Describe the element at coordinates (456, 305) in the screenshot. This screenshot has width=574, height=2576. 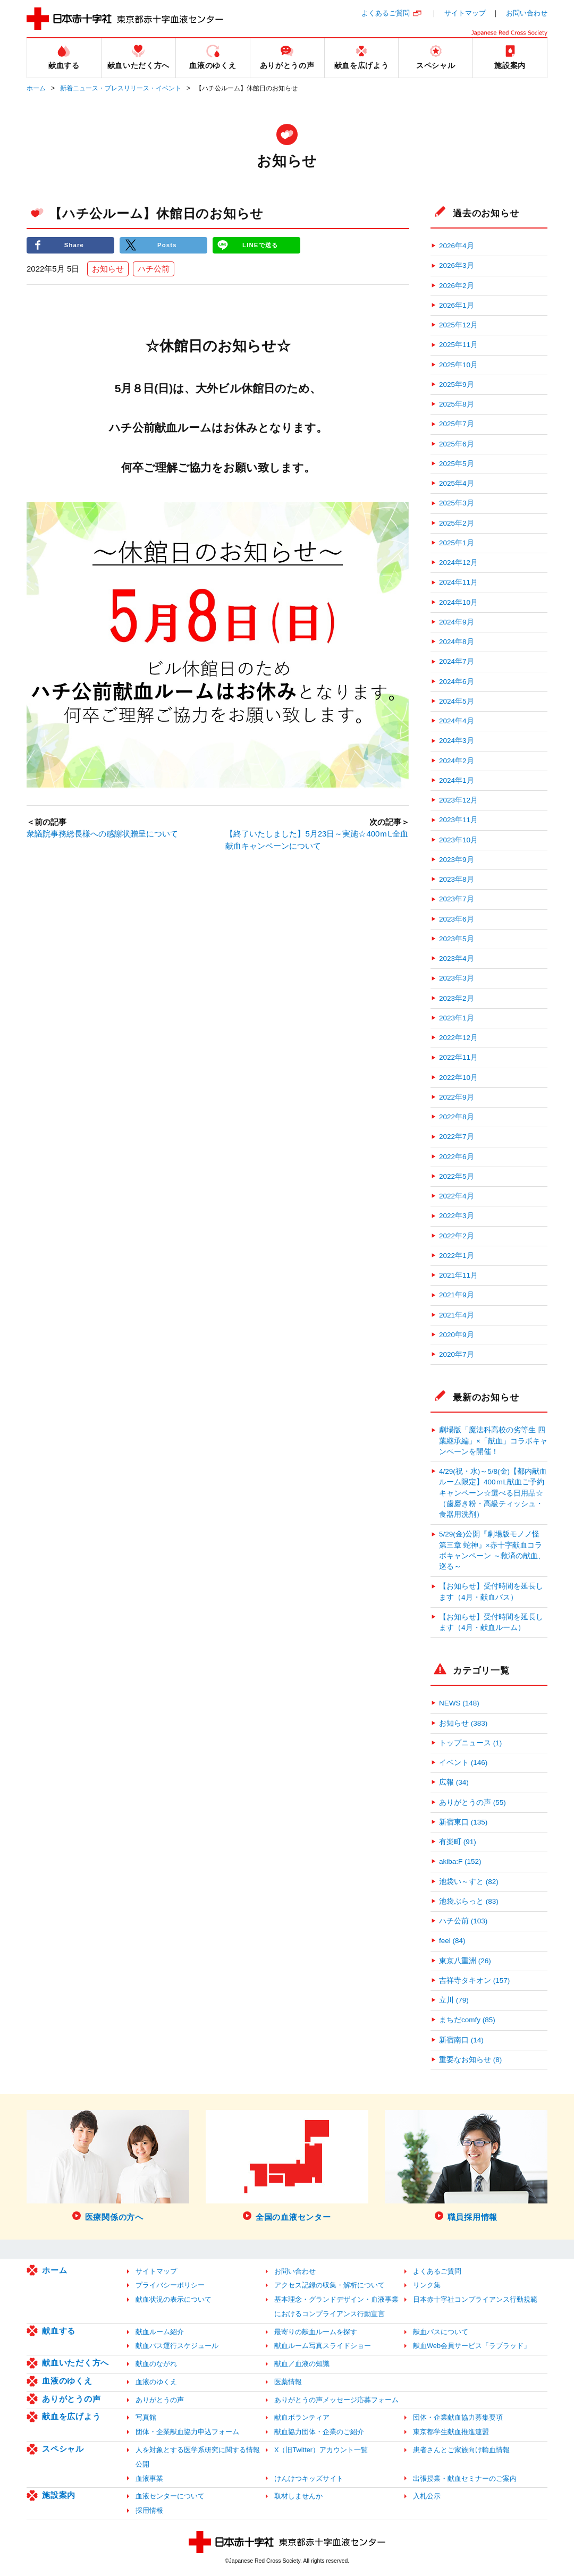
I see `2026年1月` at that location.